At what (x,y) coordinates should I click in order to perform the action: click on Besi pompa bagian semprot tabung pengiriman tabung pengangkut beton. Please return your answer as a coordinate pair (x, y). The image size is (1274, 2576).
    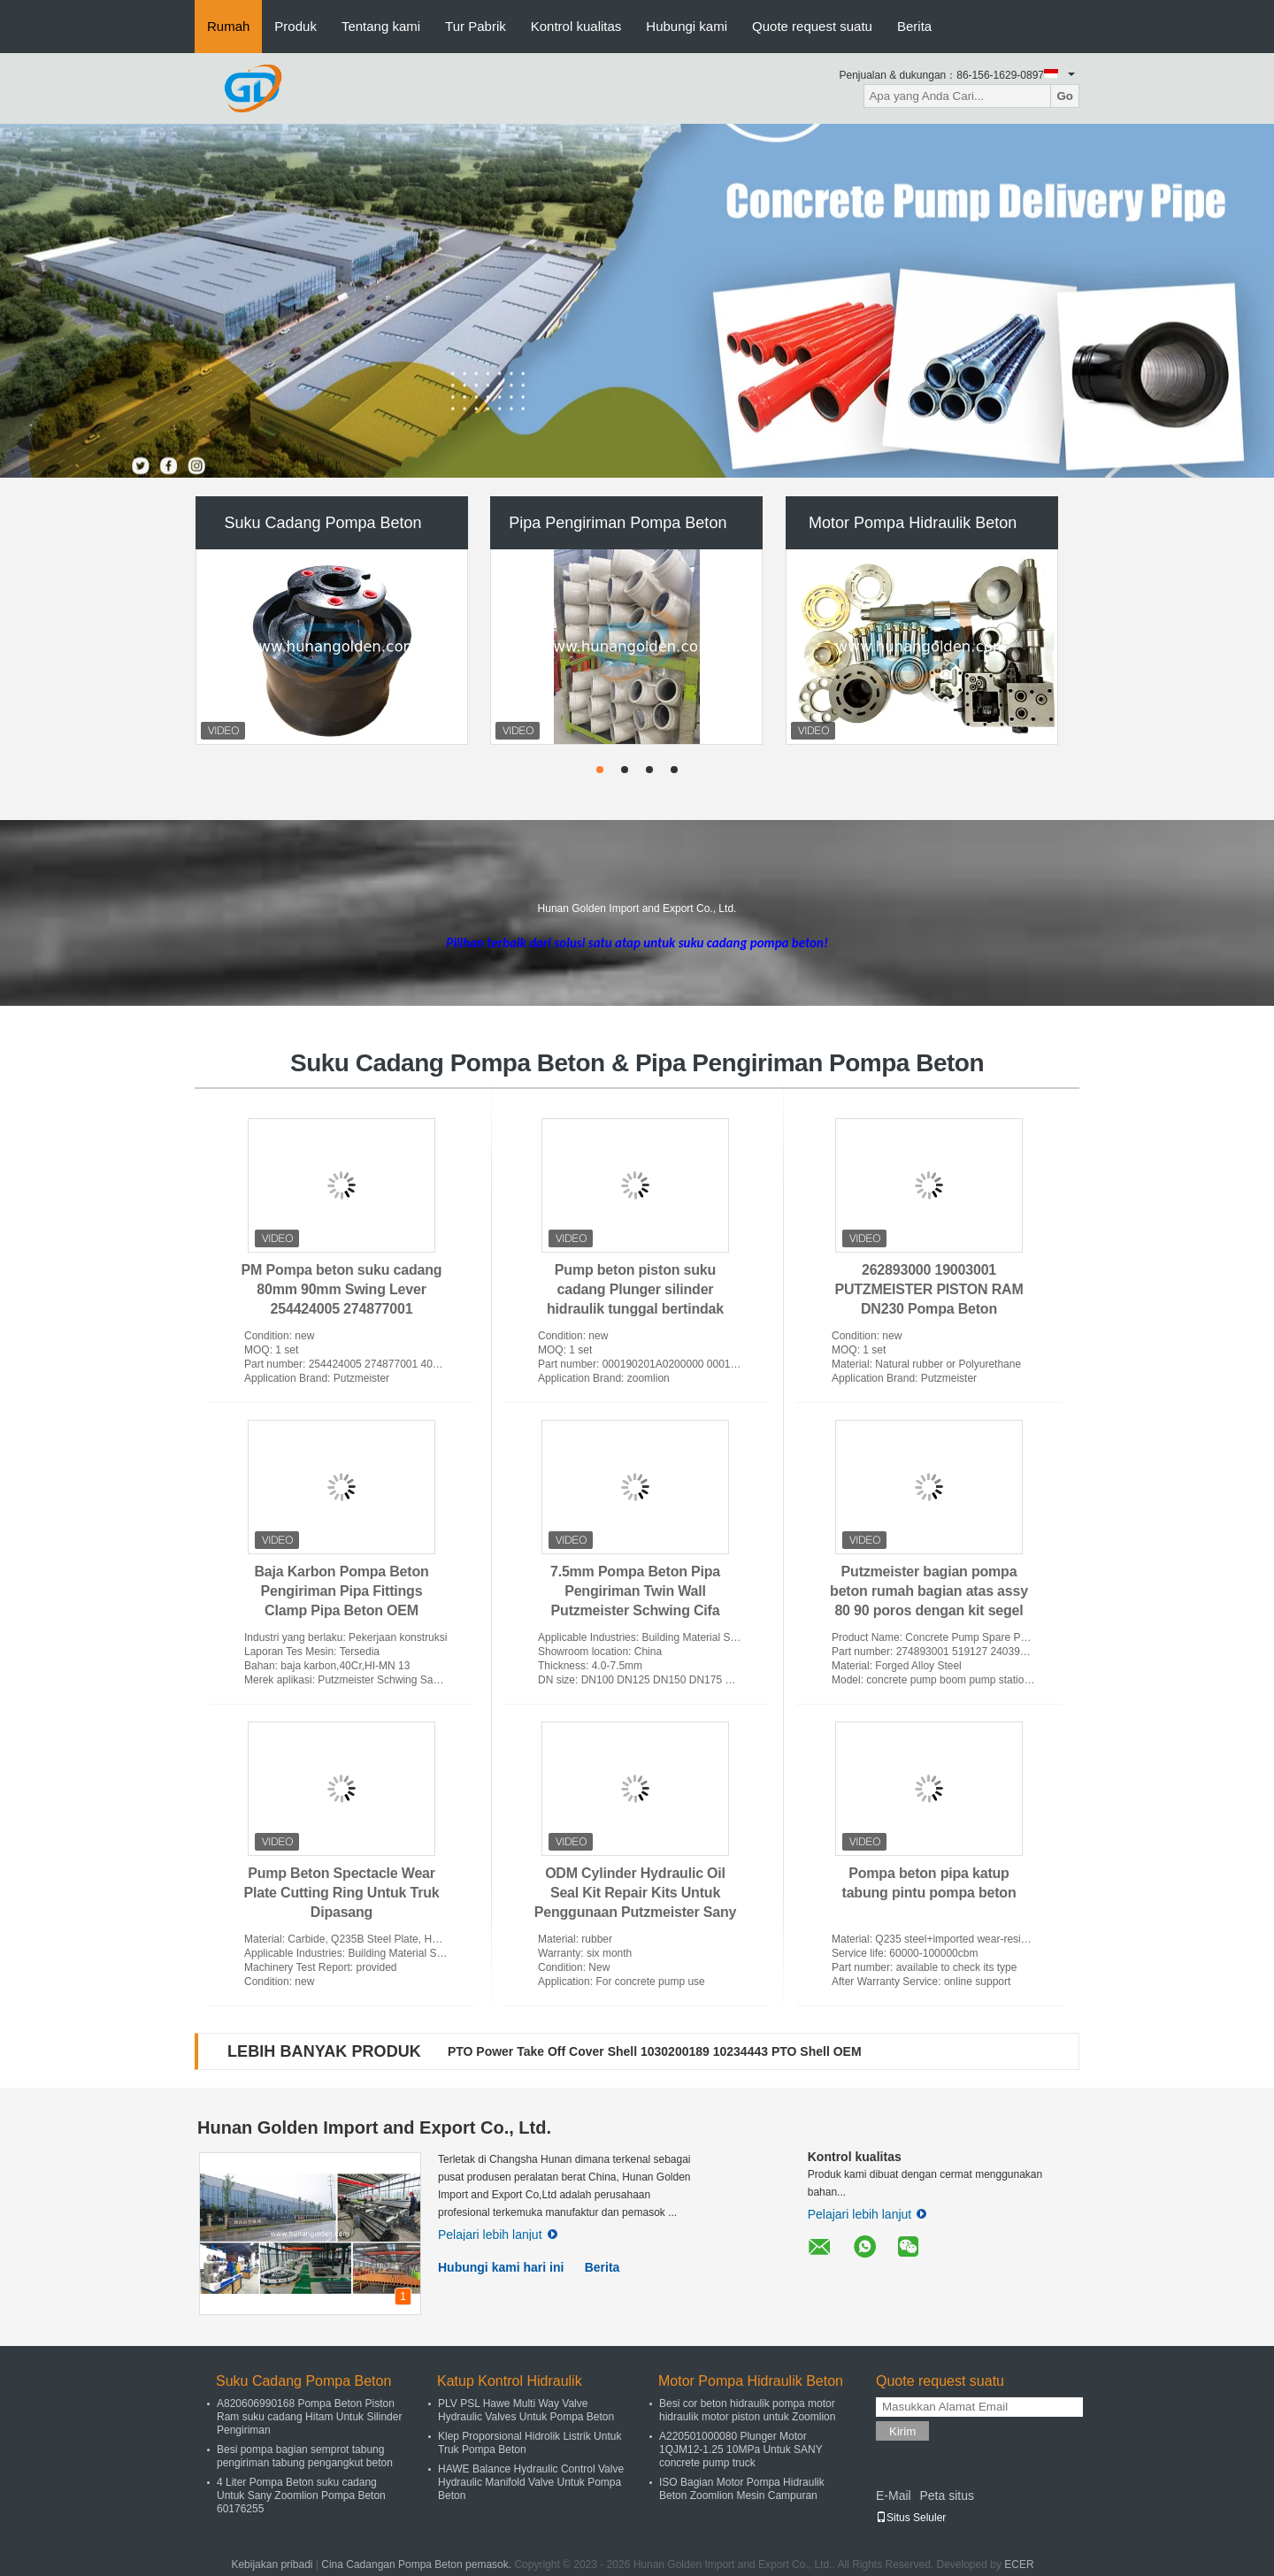
    Looking at the image, I should click on (305, 2456).